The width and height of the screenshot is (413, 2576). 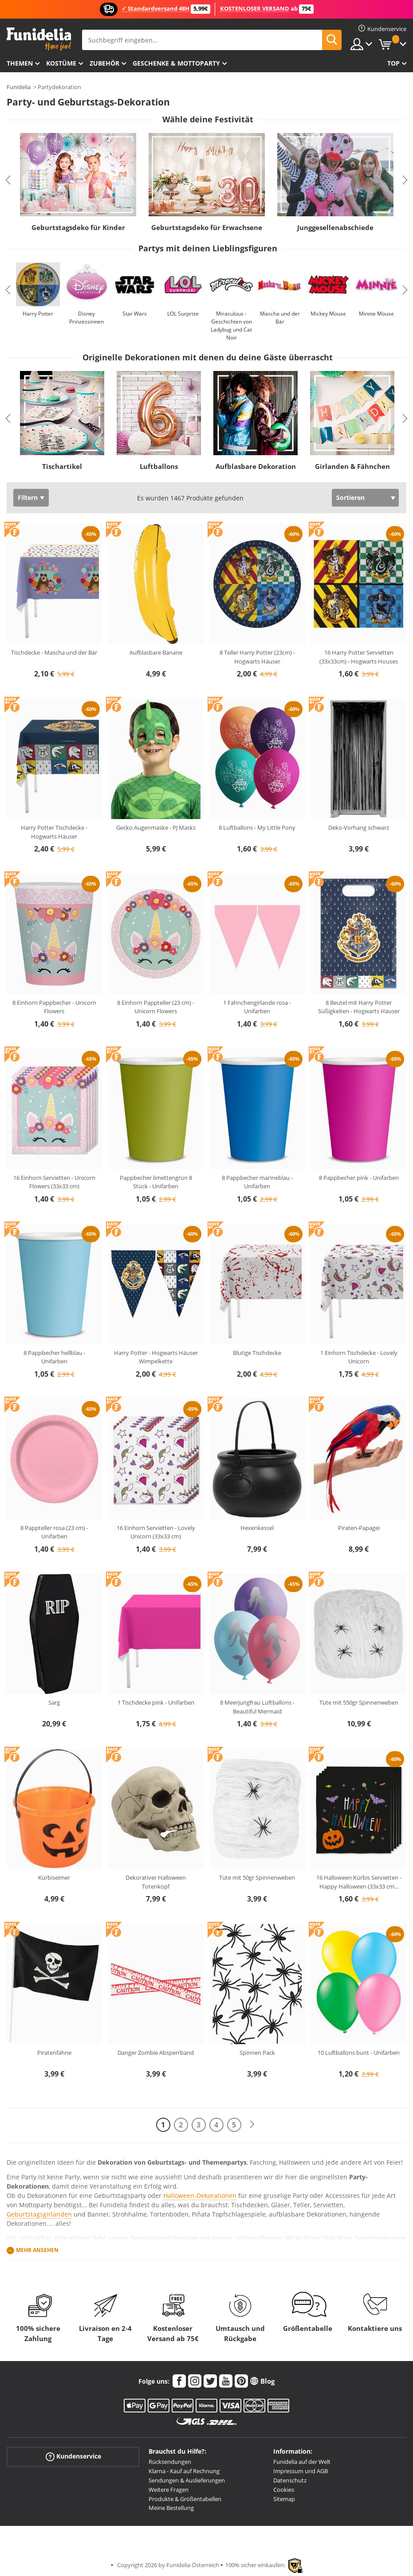 What do you see at coordinates (86, 317) in the screenshot?
I see `Disney Prinzessinnen` at bounding box center [86, 317].